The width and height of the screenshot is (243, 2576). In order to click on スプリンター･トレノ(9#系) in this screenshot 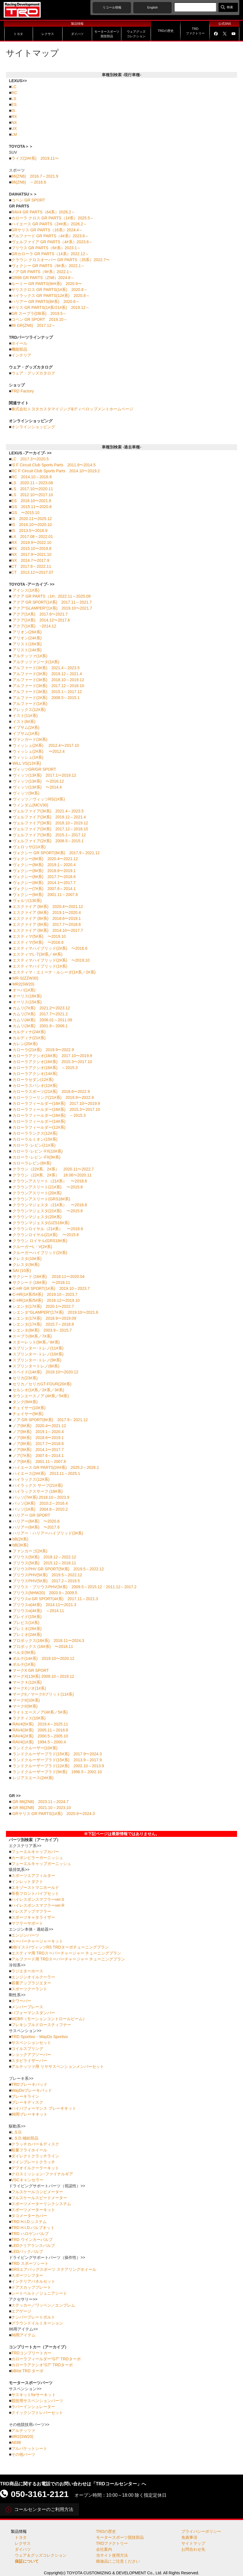, I will do `click(37, 1360)`.